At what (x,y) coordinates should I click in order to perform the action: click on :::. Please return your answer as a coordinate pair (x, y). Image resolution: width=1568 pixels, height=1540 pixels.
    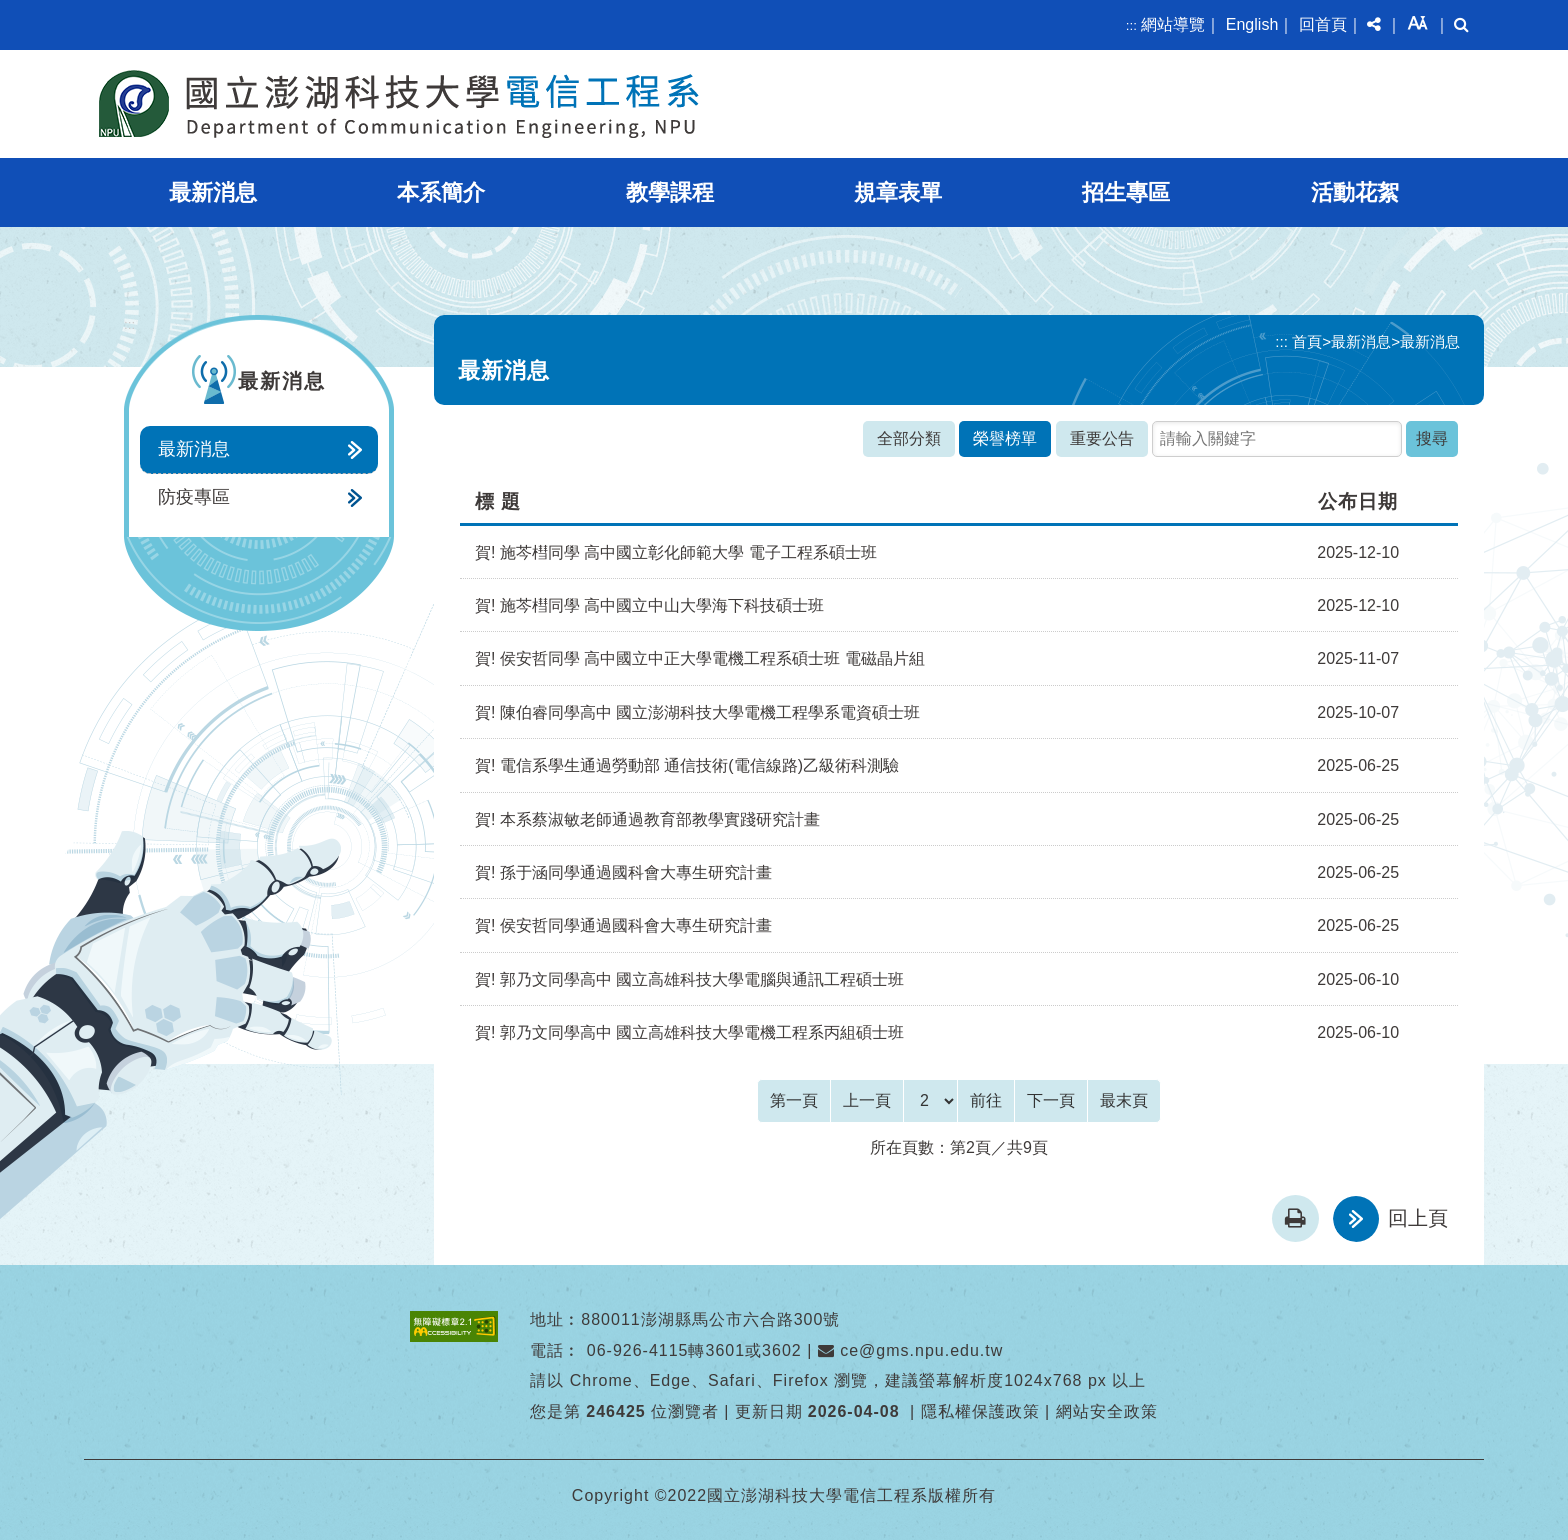
    Looking at the image, I should click on (1131, 25).